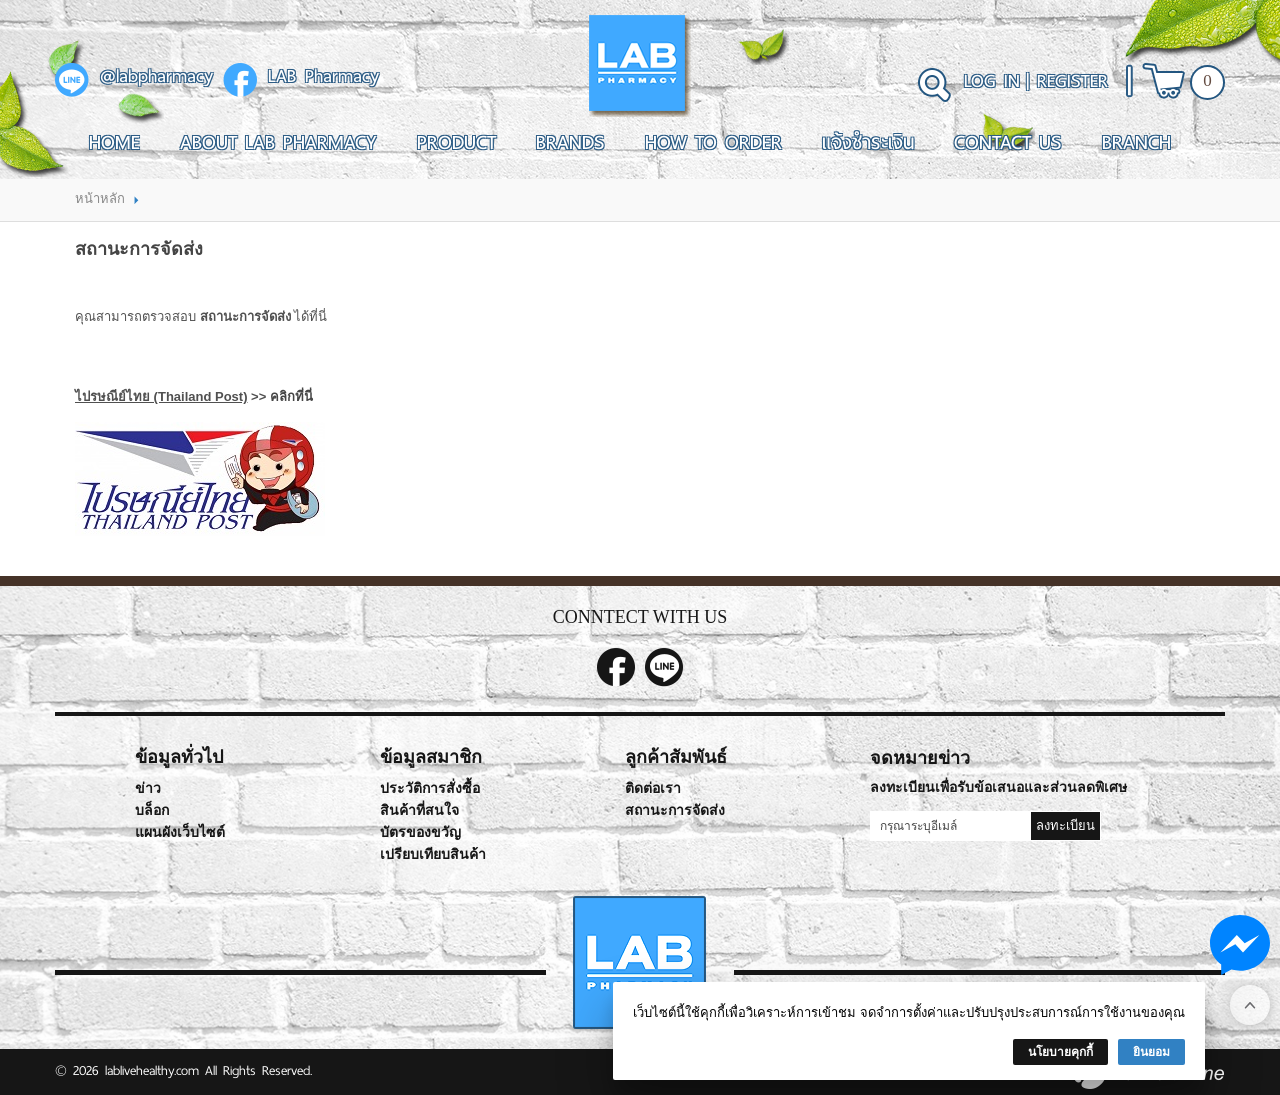  Describe the element at coordinates (1072, 81) in the screenshot. I see `Register` at that location.